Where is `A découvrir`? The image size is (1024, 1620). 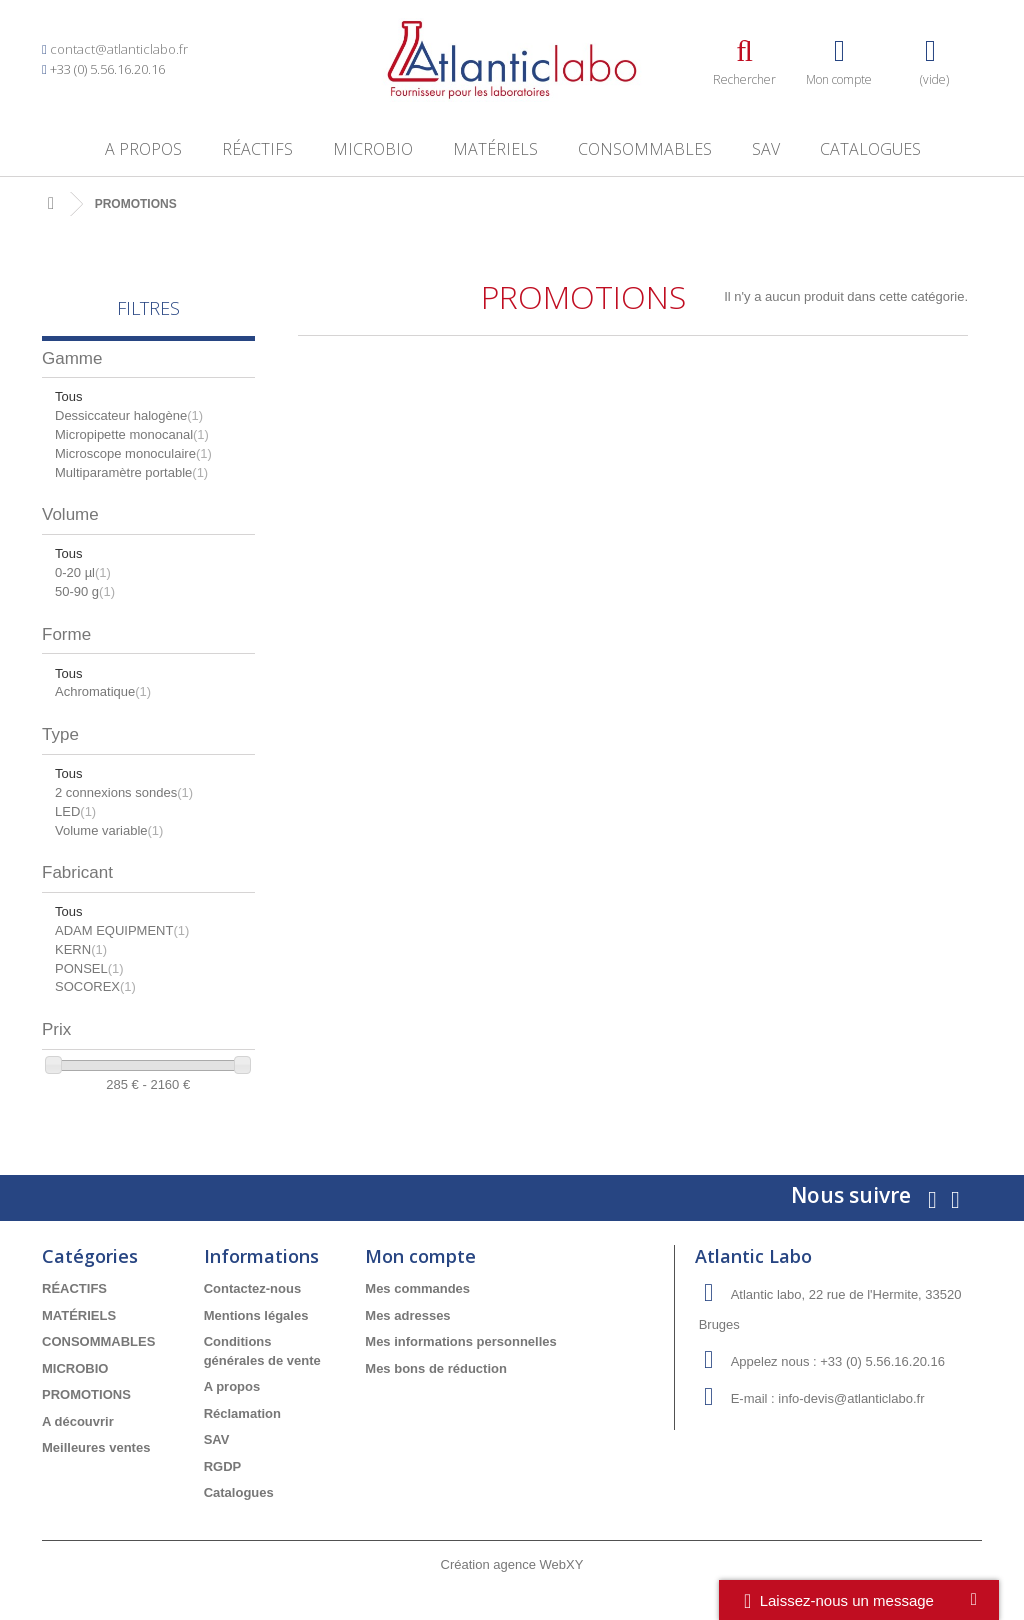
A découvrir is located at coordinates (78, 1421).